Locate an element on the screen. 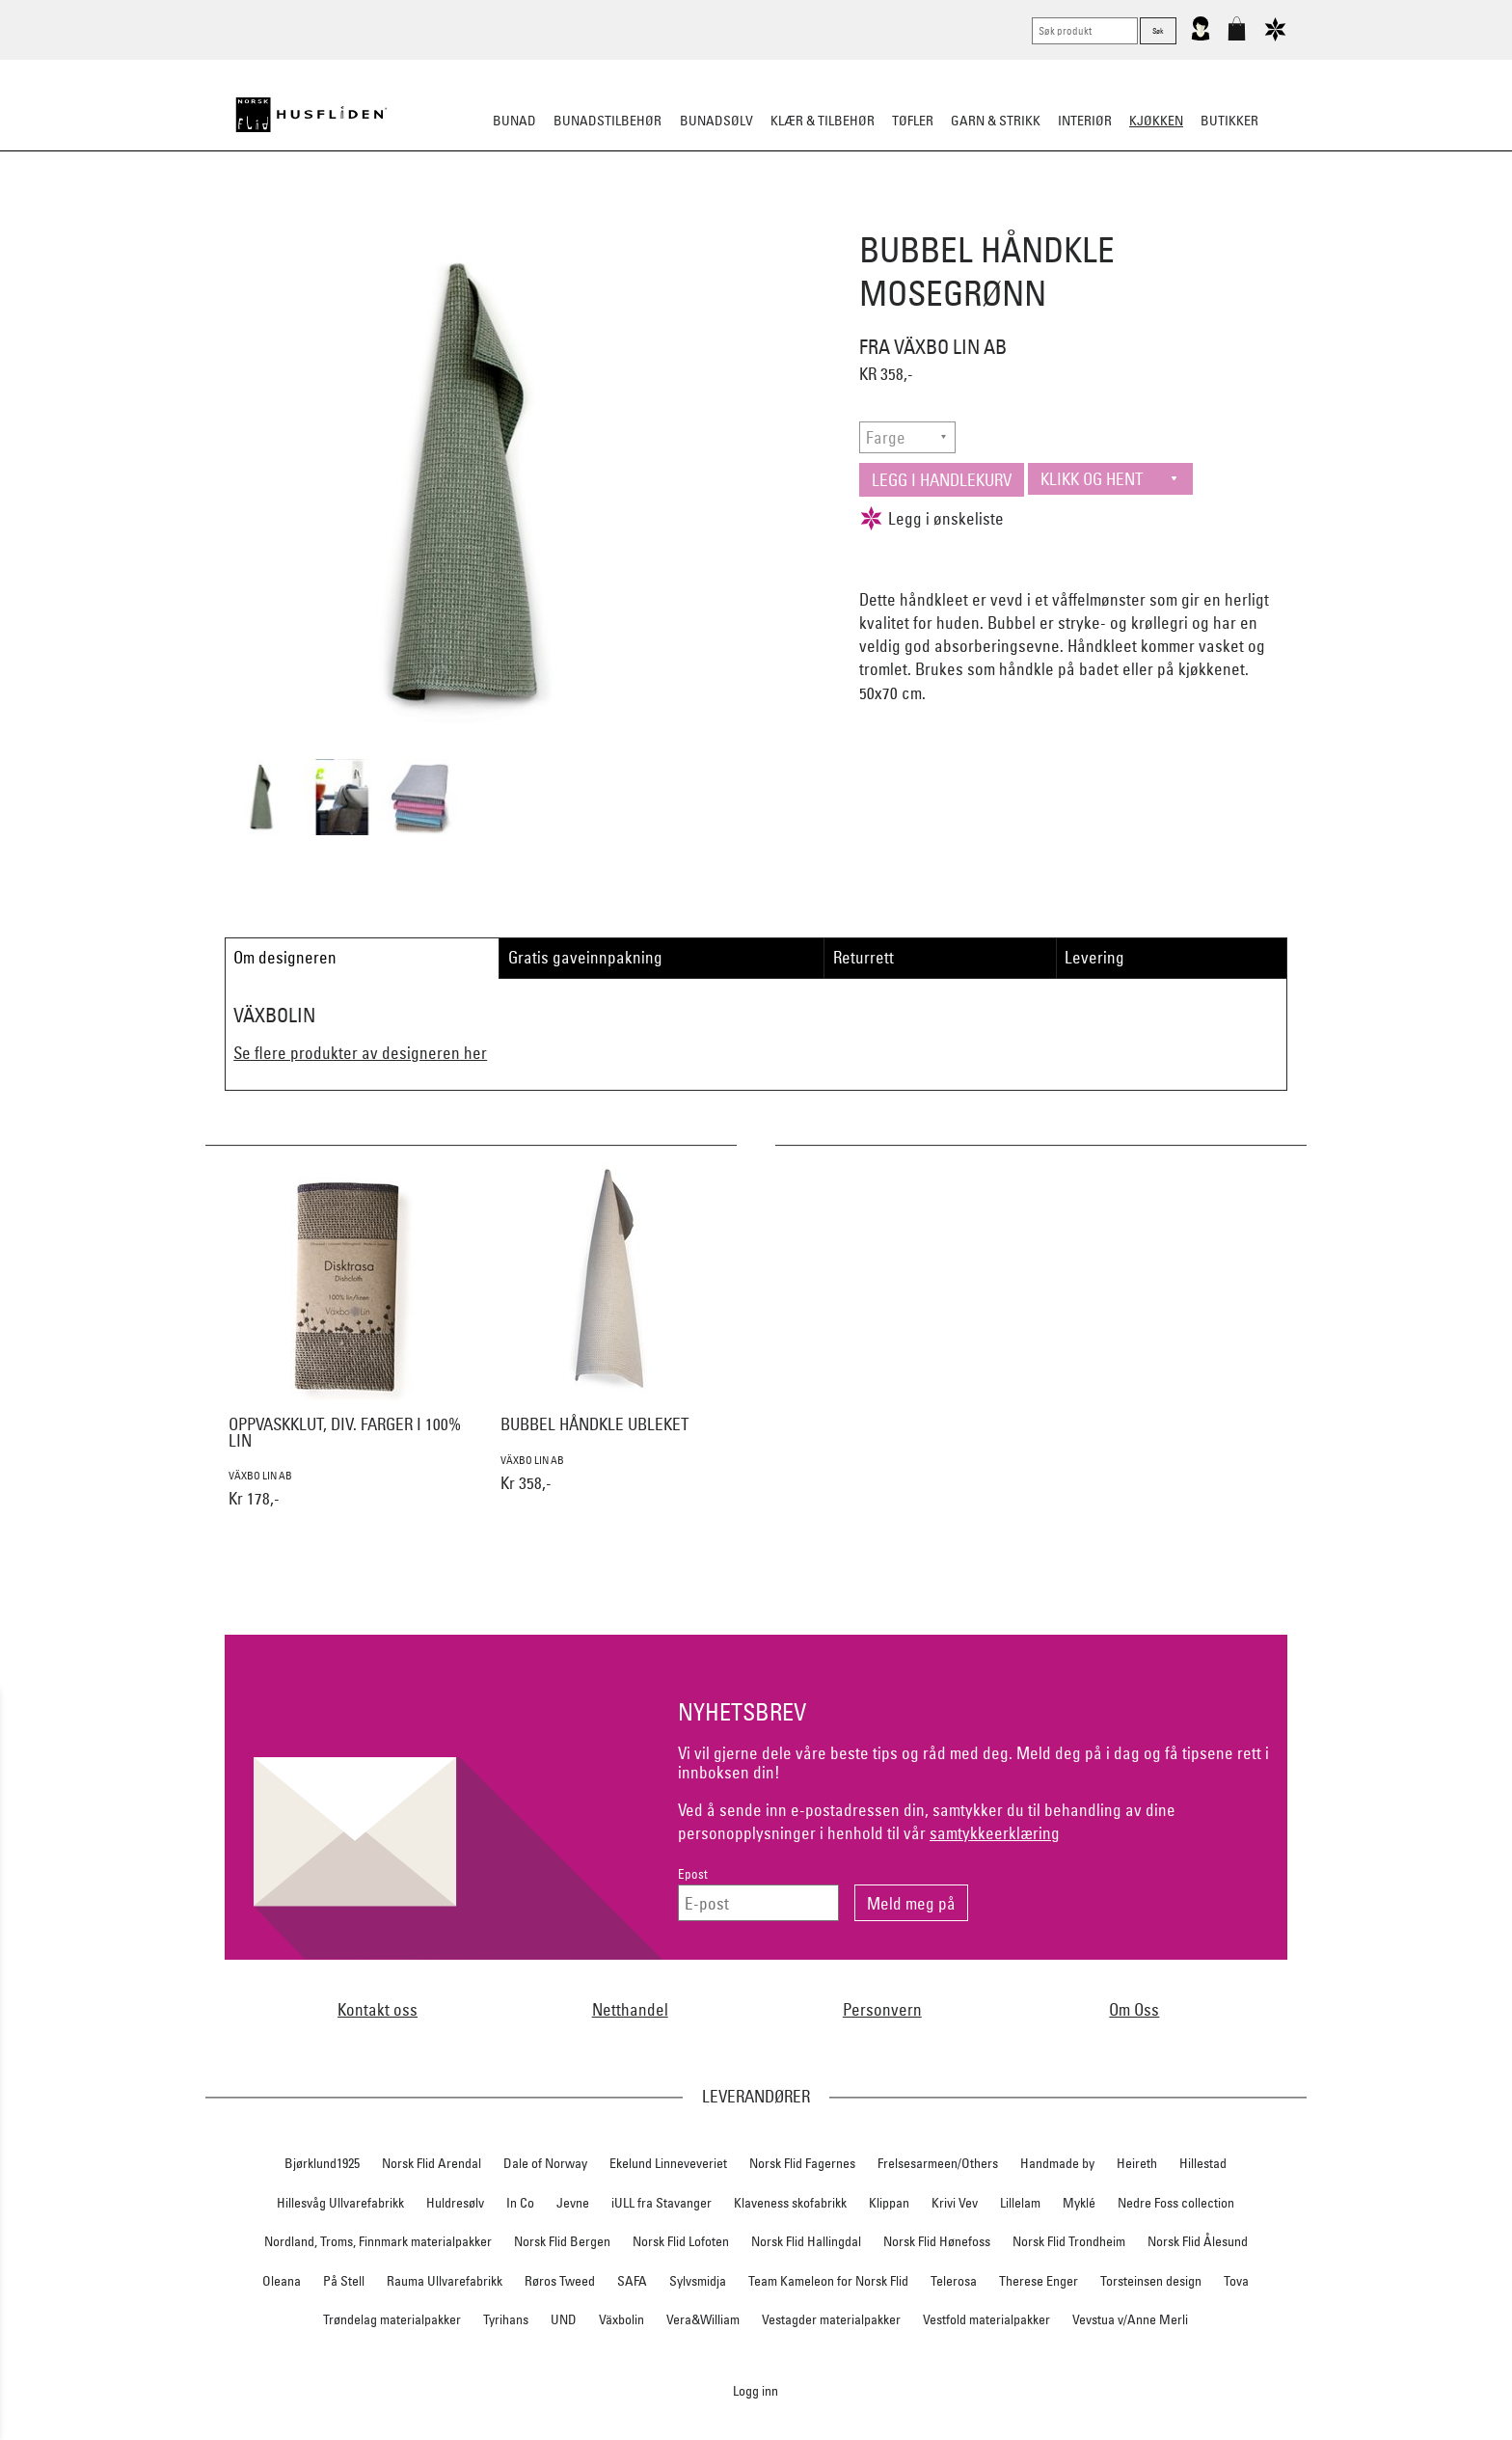 This screenshot has width=1512, height=2440. Gratis gaveinnpakning is located at coordinates (585, 957).